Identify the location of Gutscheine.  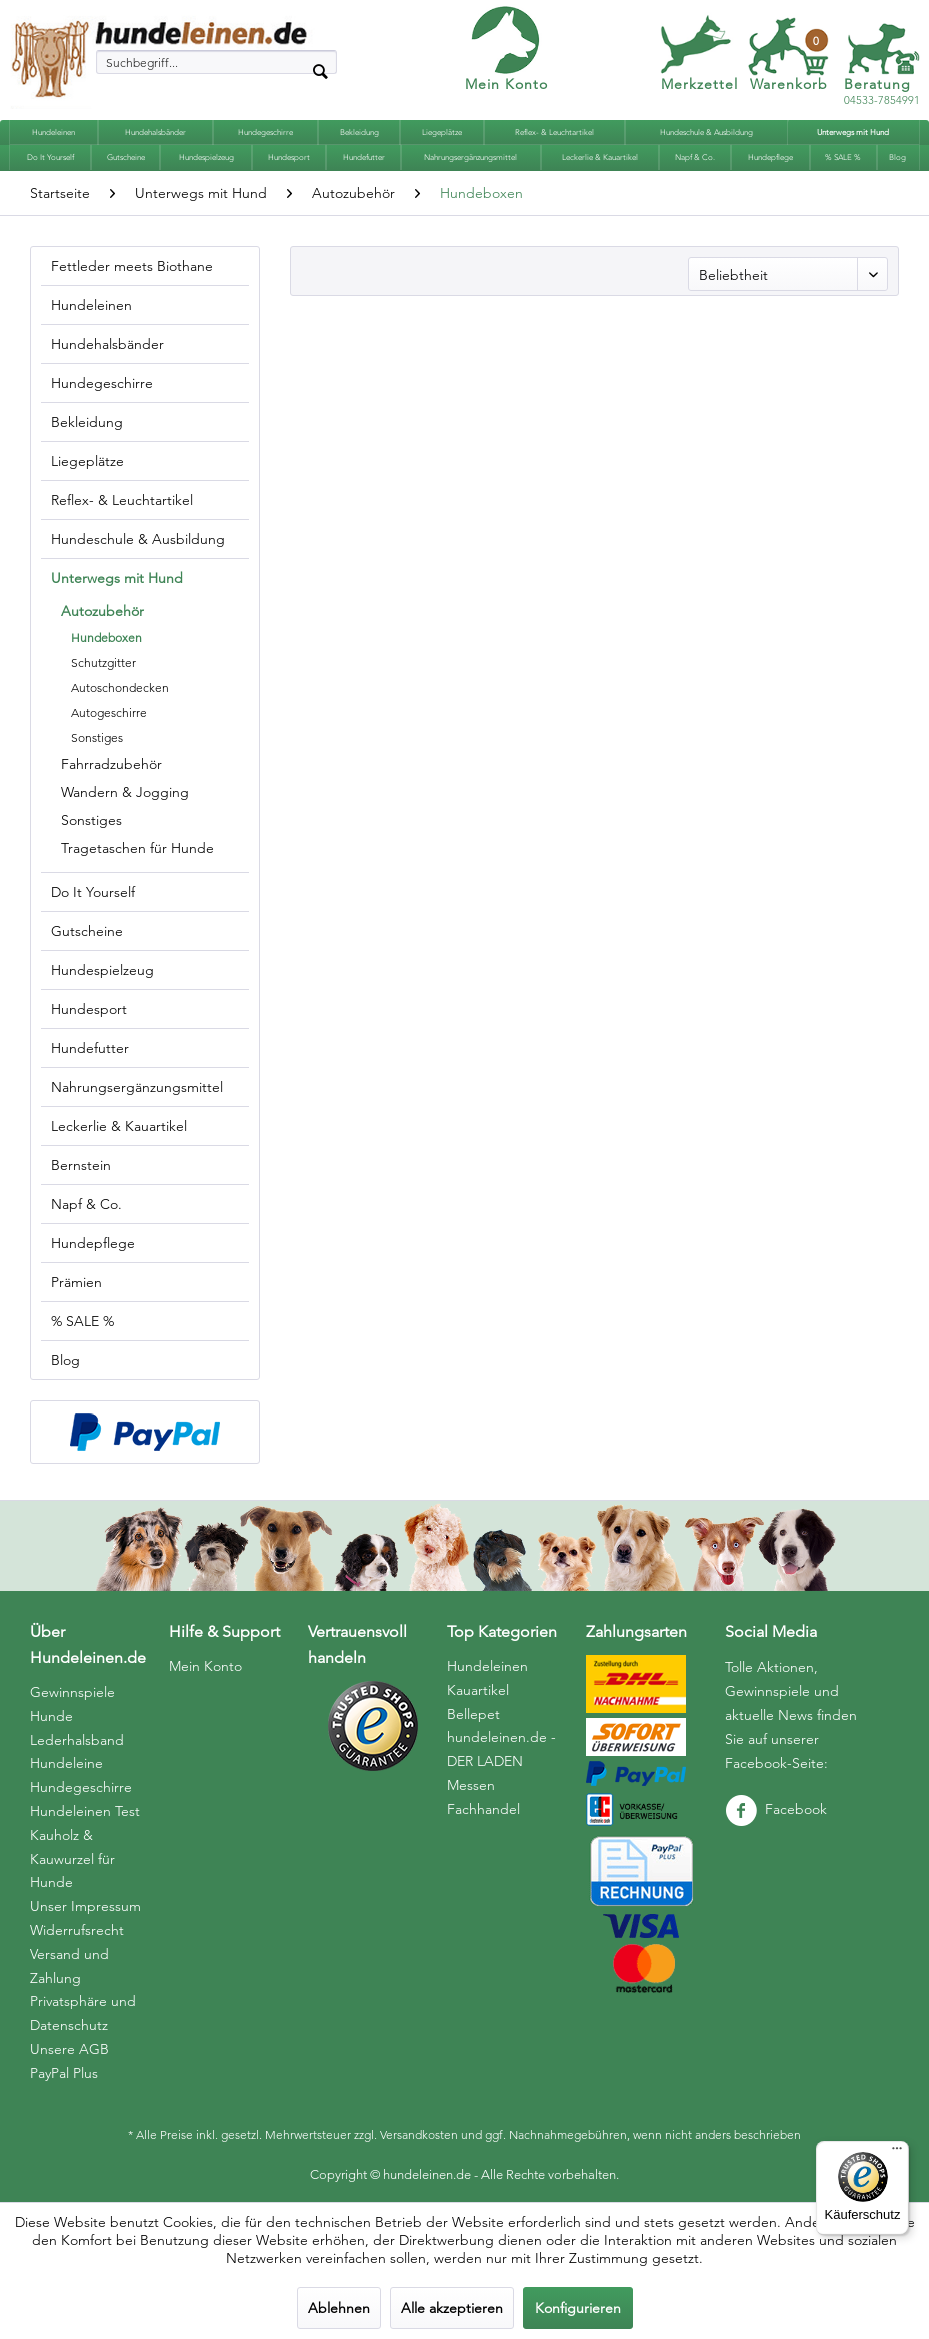
(87, 931).